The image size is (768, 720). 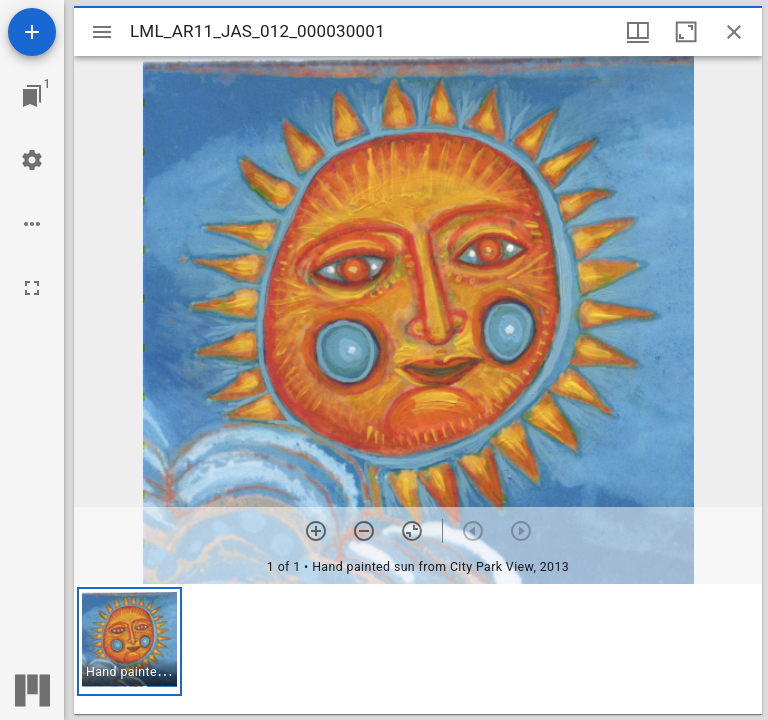 What do you see at coordinates (734, 32) in the screenshot?
I see `[Close window]` at bounding box center [734, 32].